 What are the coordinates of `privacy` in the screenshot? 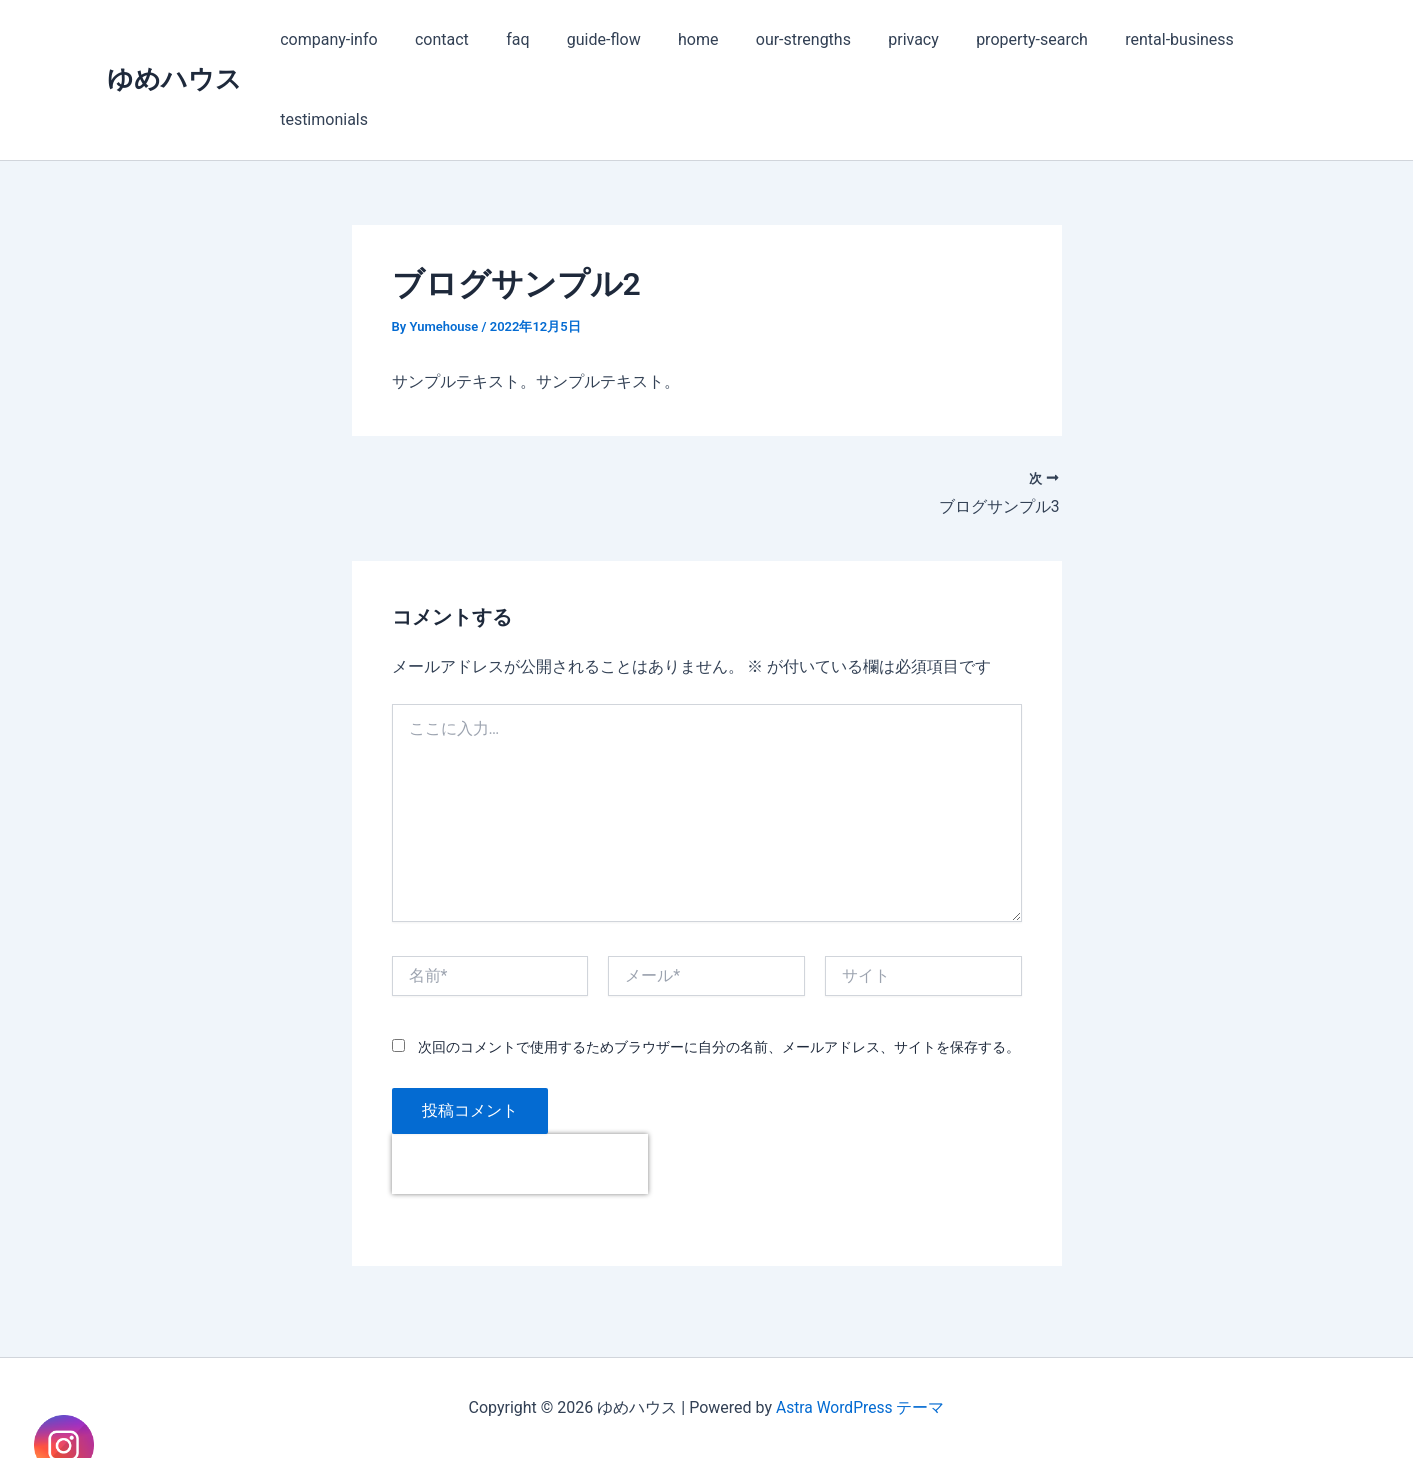 It's located at (879, 39).